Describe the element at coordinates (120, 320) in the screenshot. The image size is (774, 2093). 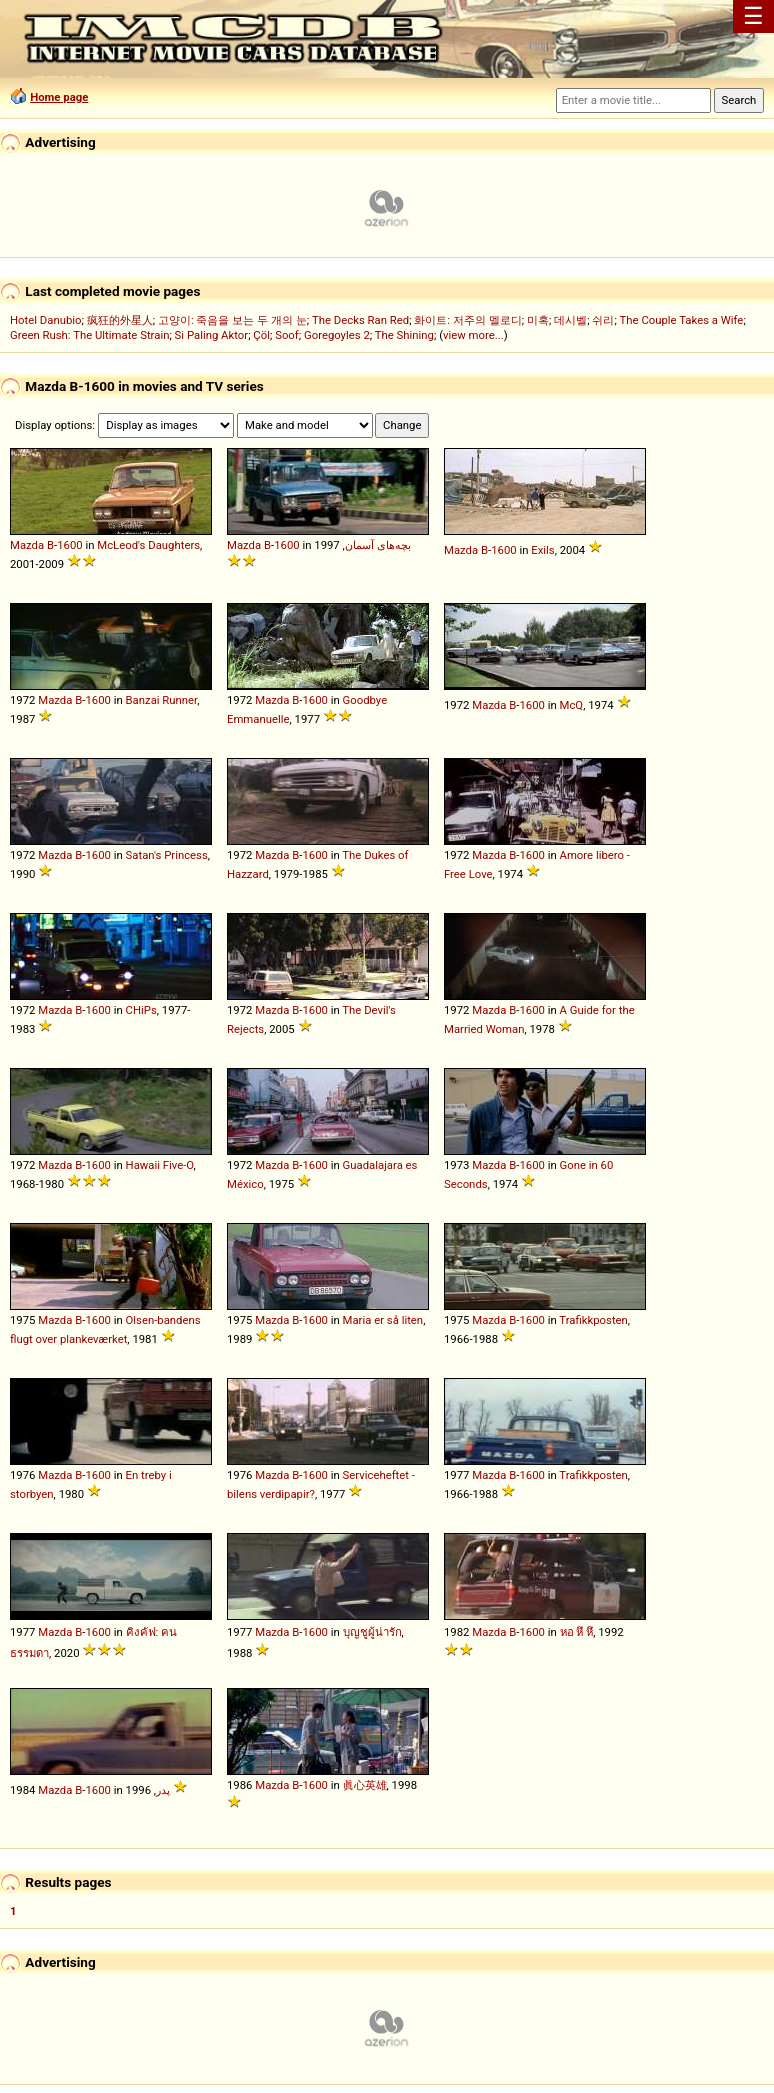
I see `疯狂的外星人` at that location.